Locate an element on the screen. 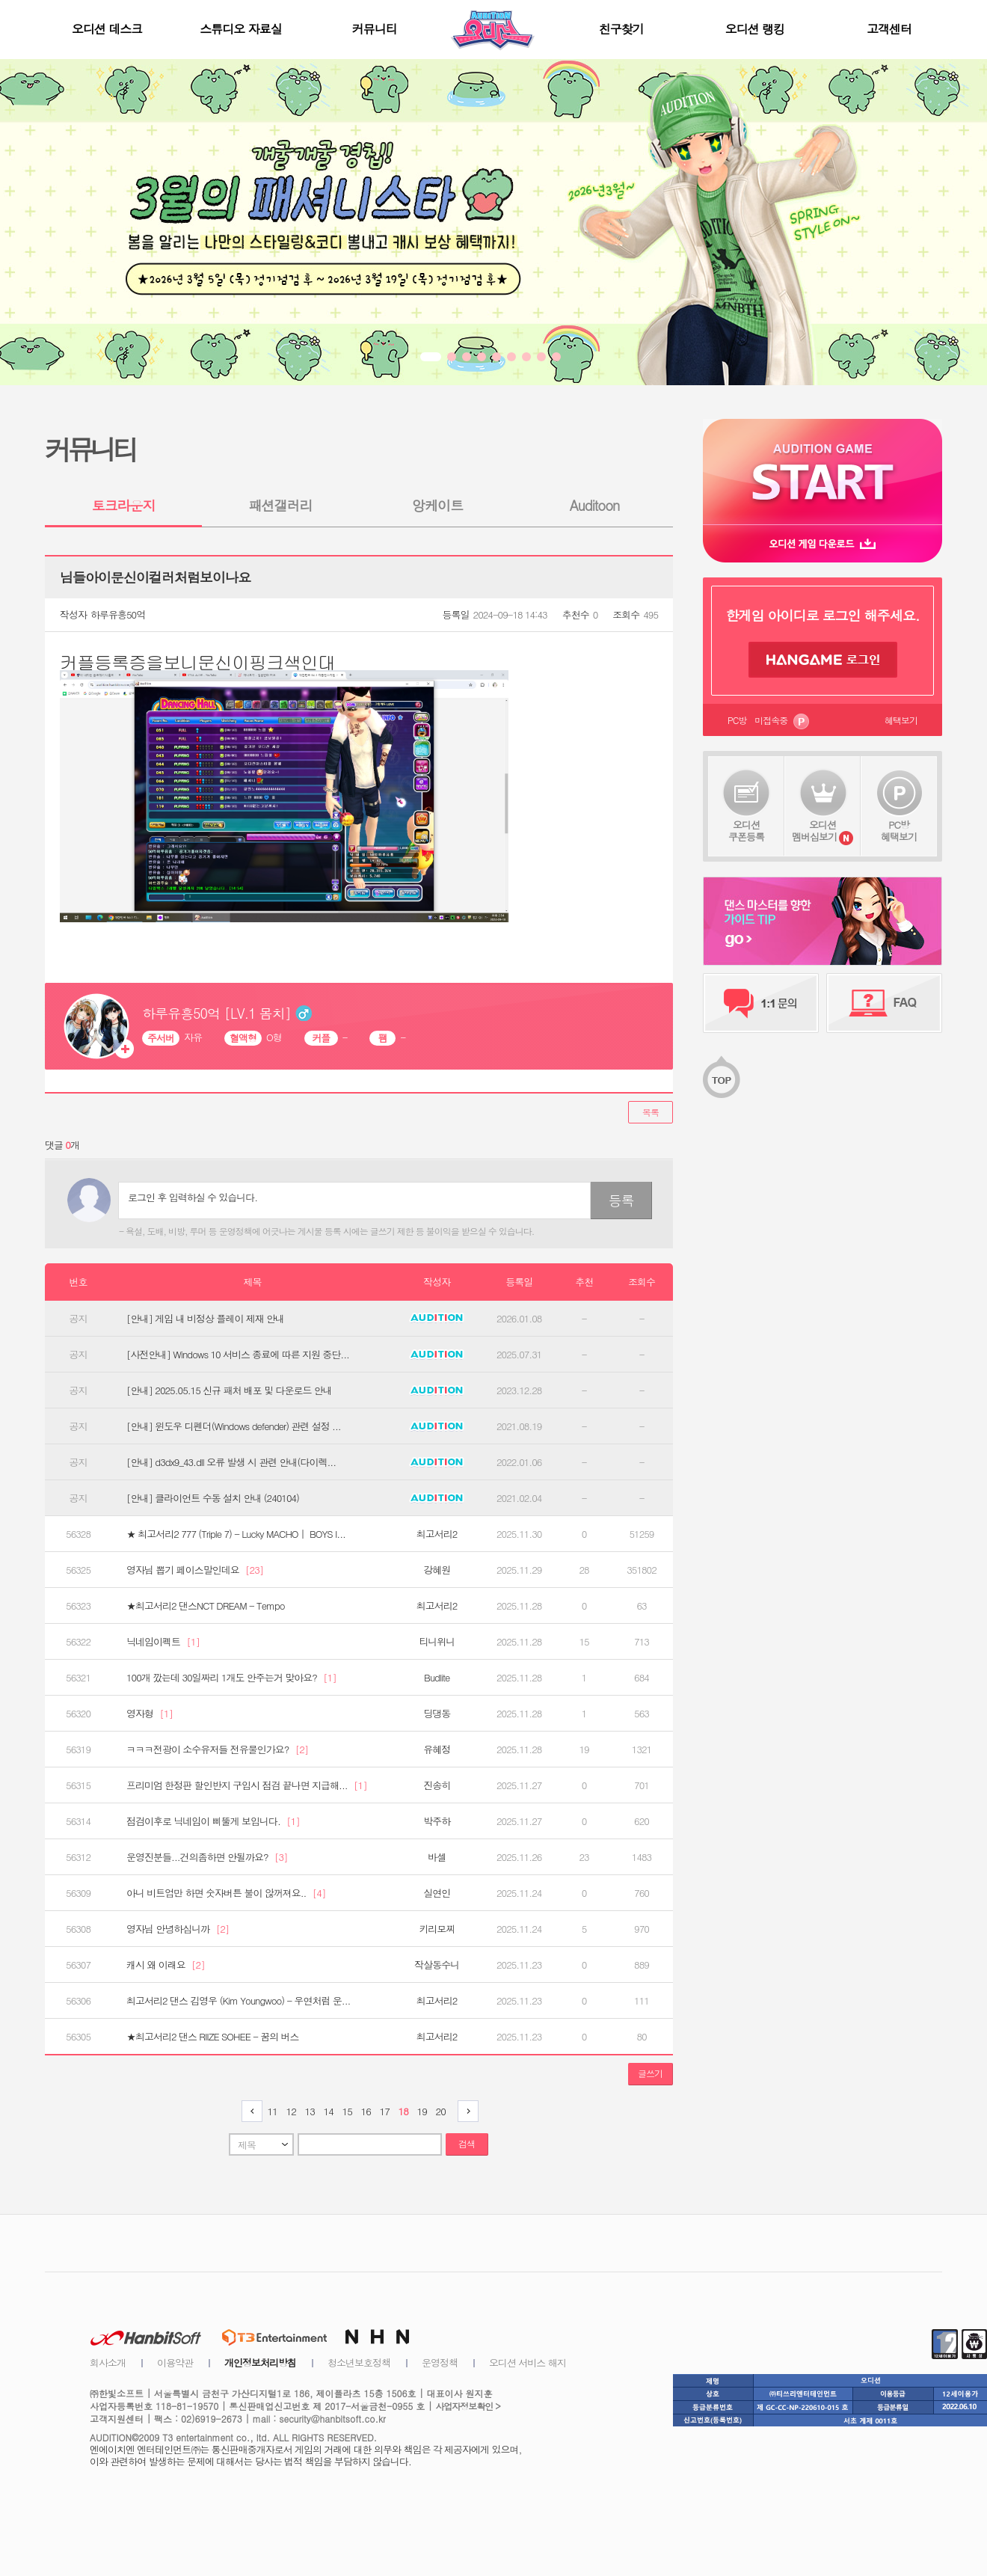 This screenshot has width=987, height=2576. 캐시 왜 이래요 is located at coordinates (165, 1965).